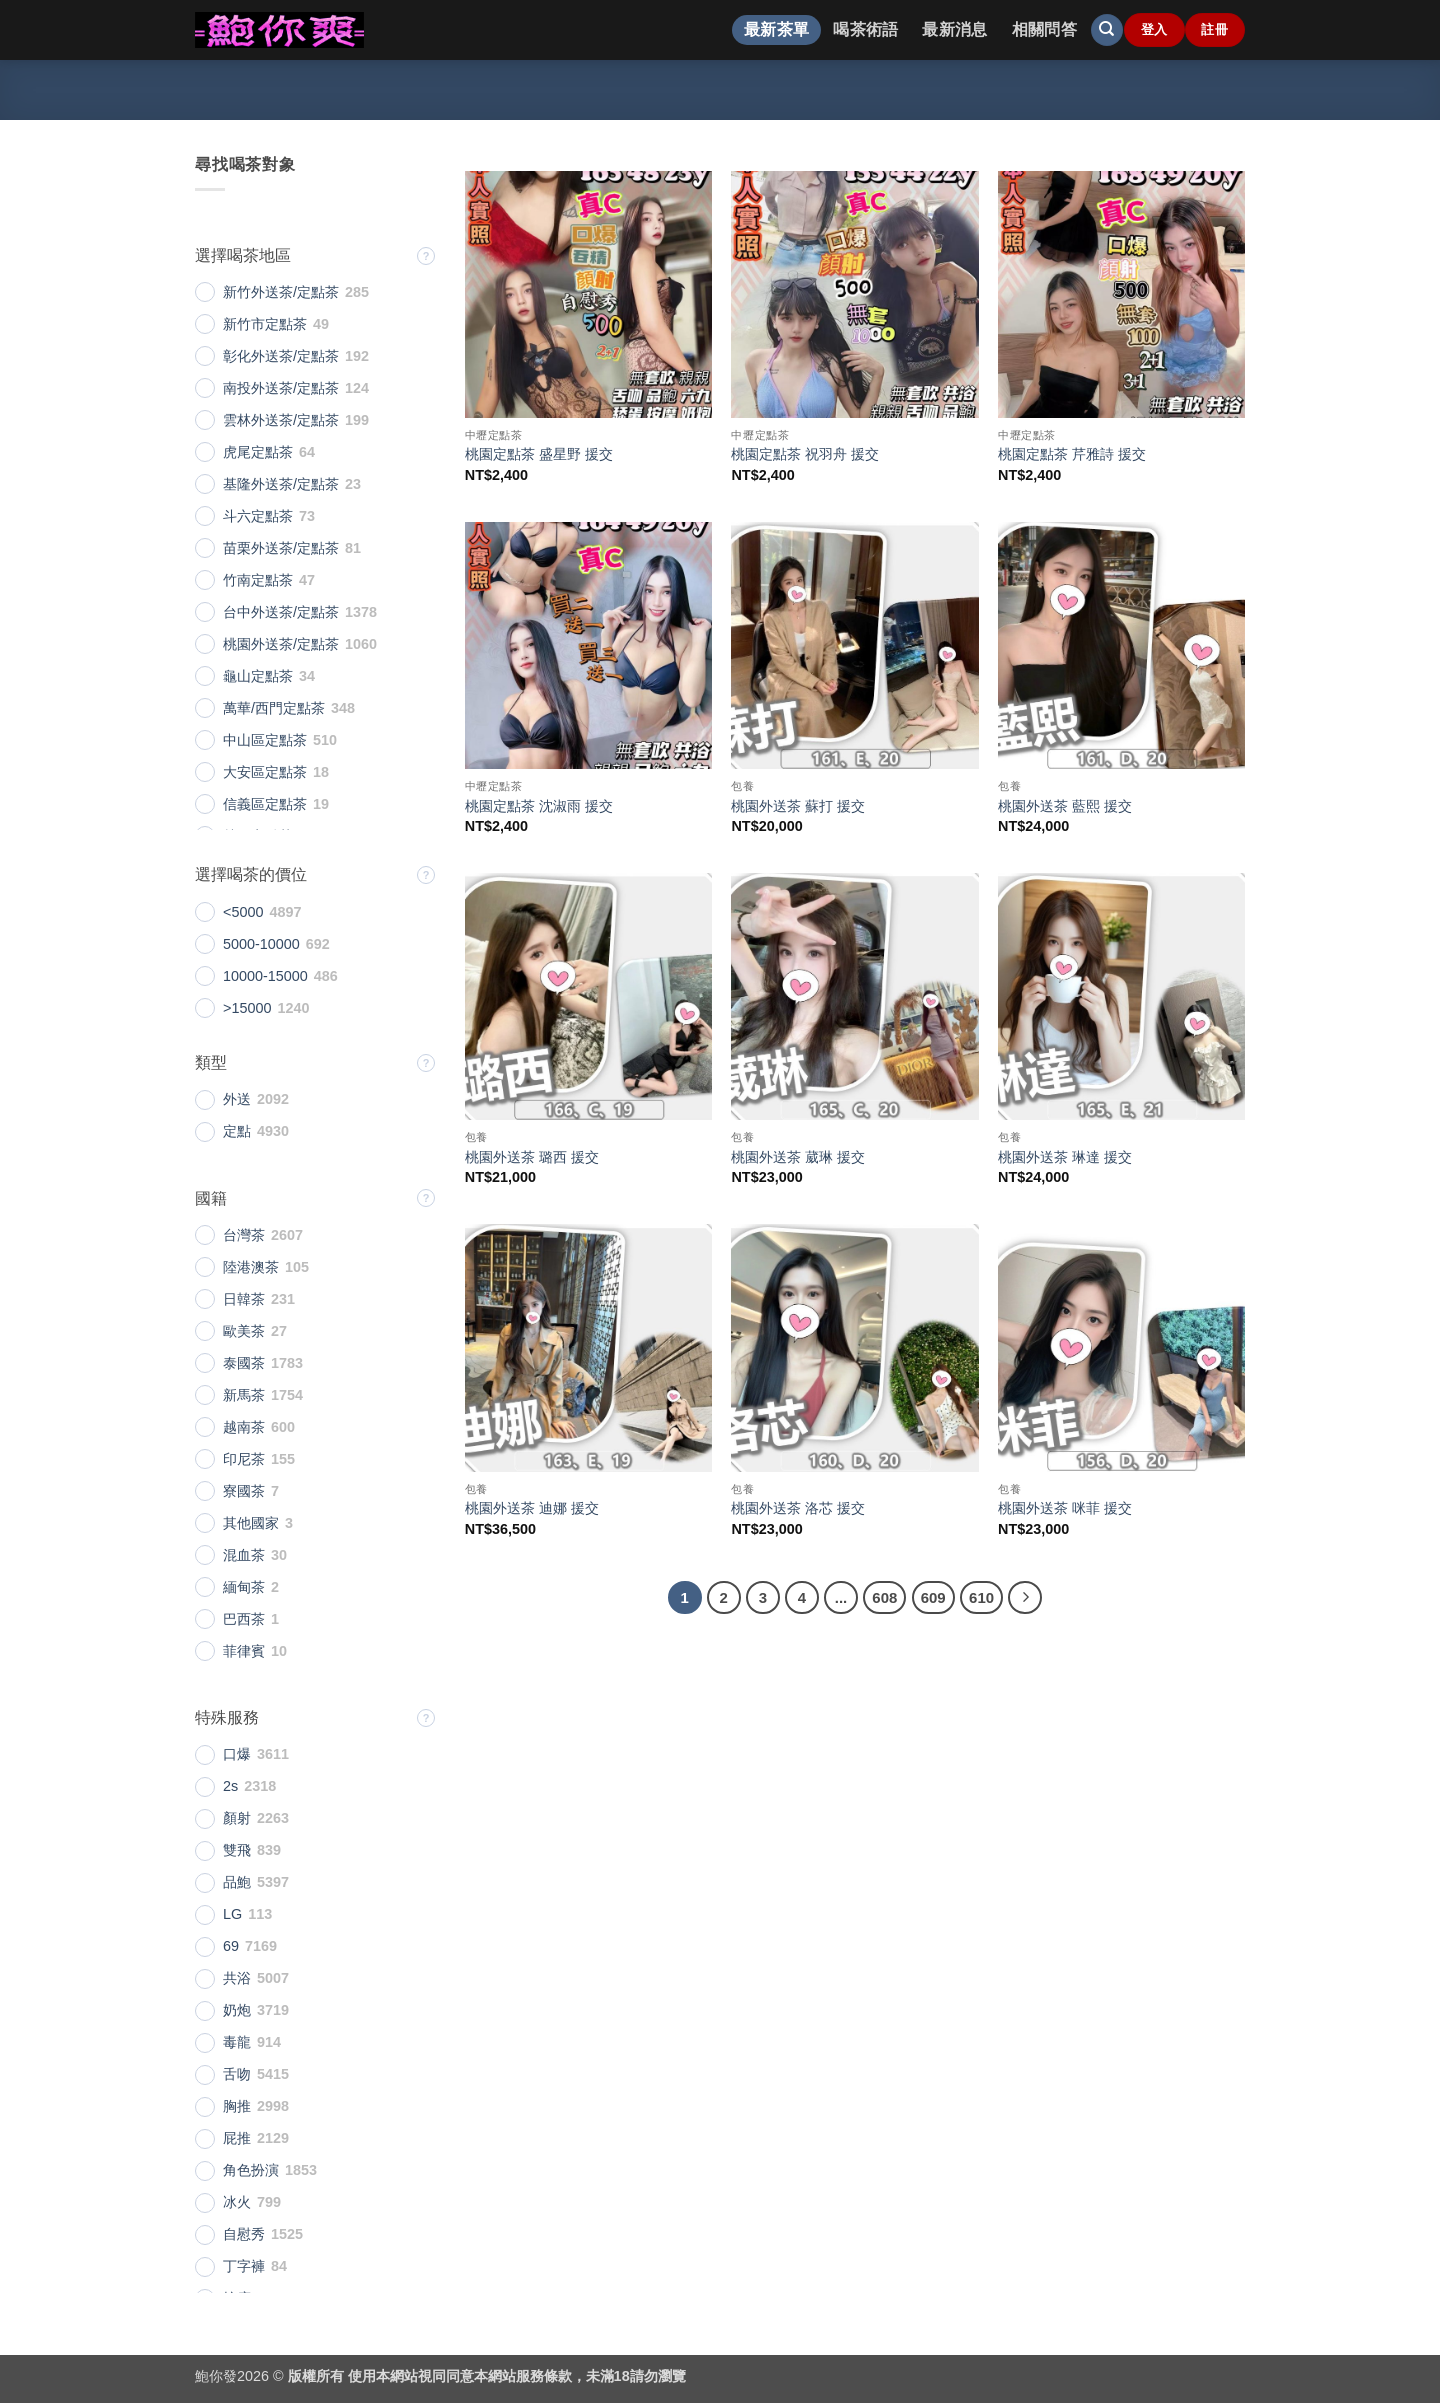 The height and width of the screenshot is (2403, 1440). What do you see at coordinates (539, 806) in the screenshot?
I see `桃園定點茶 沈淑雨 援交` at bounding box center [539, 806].